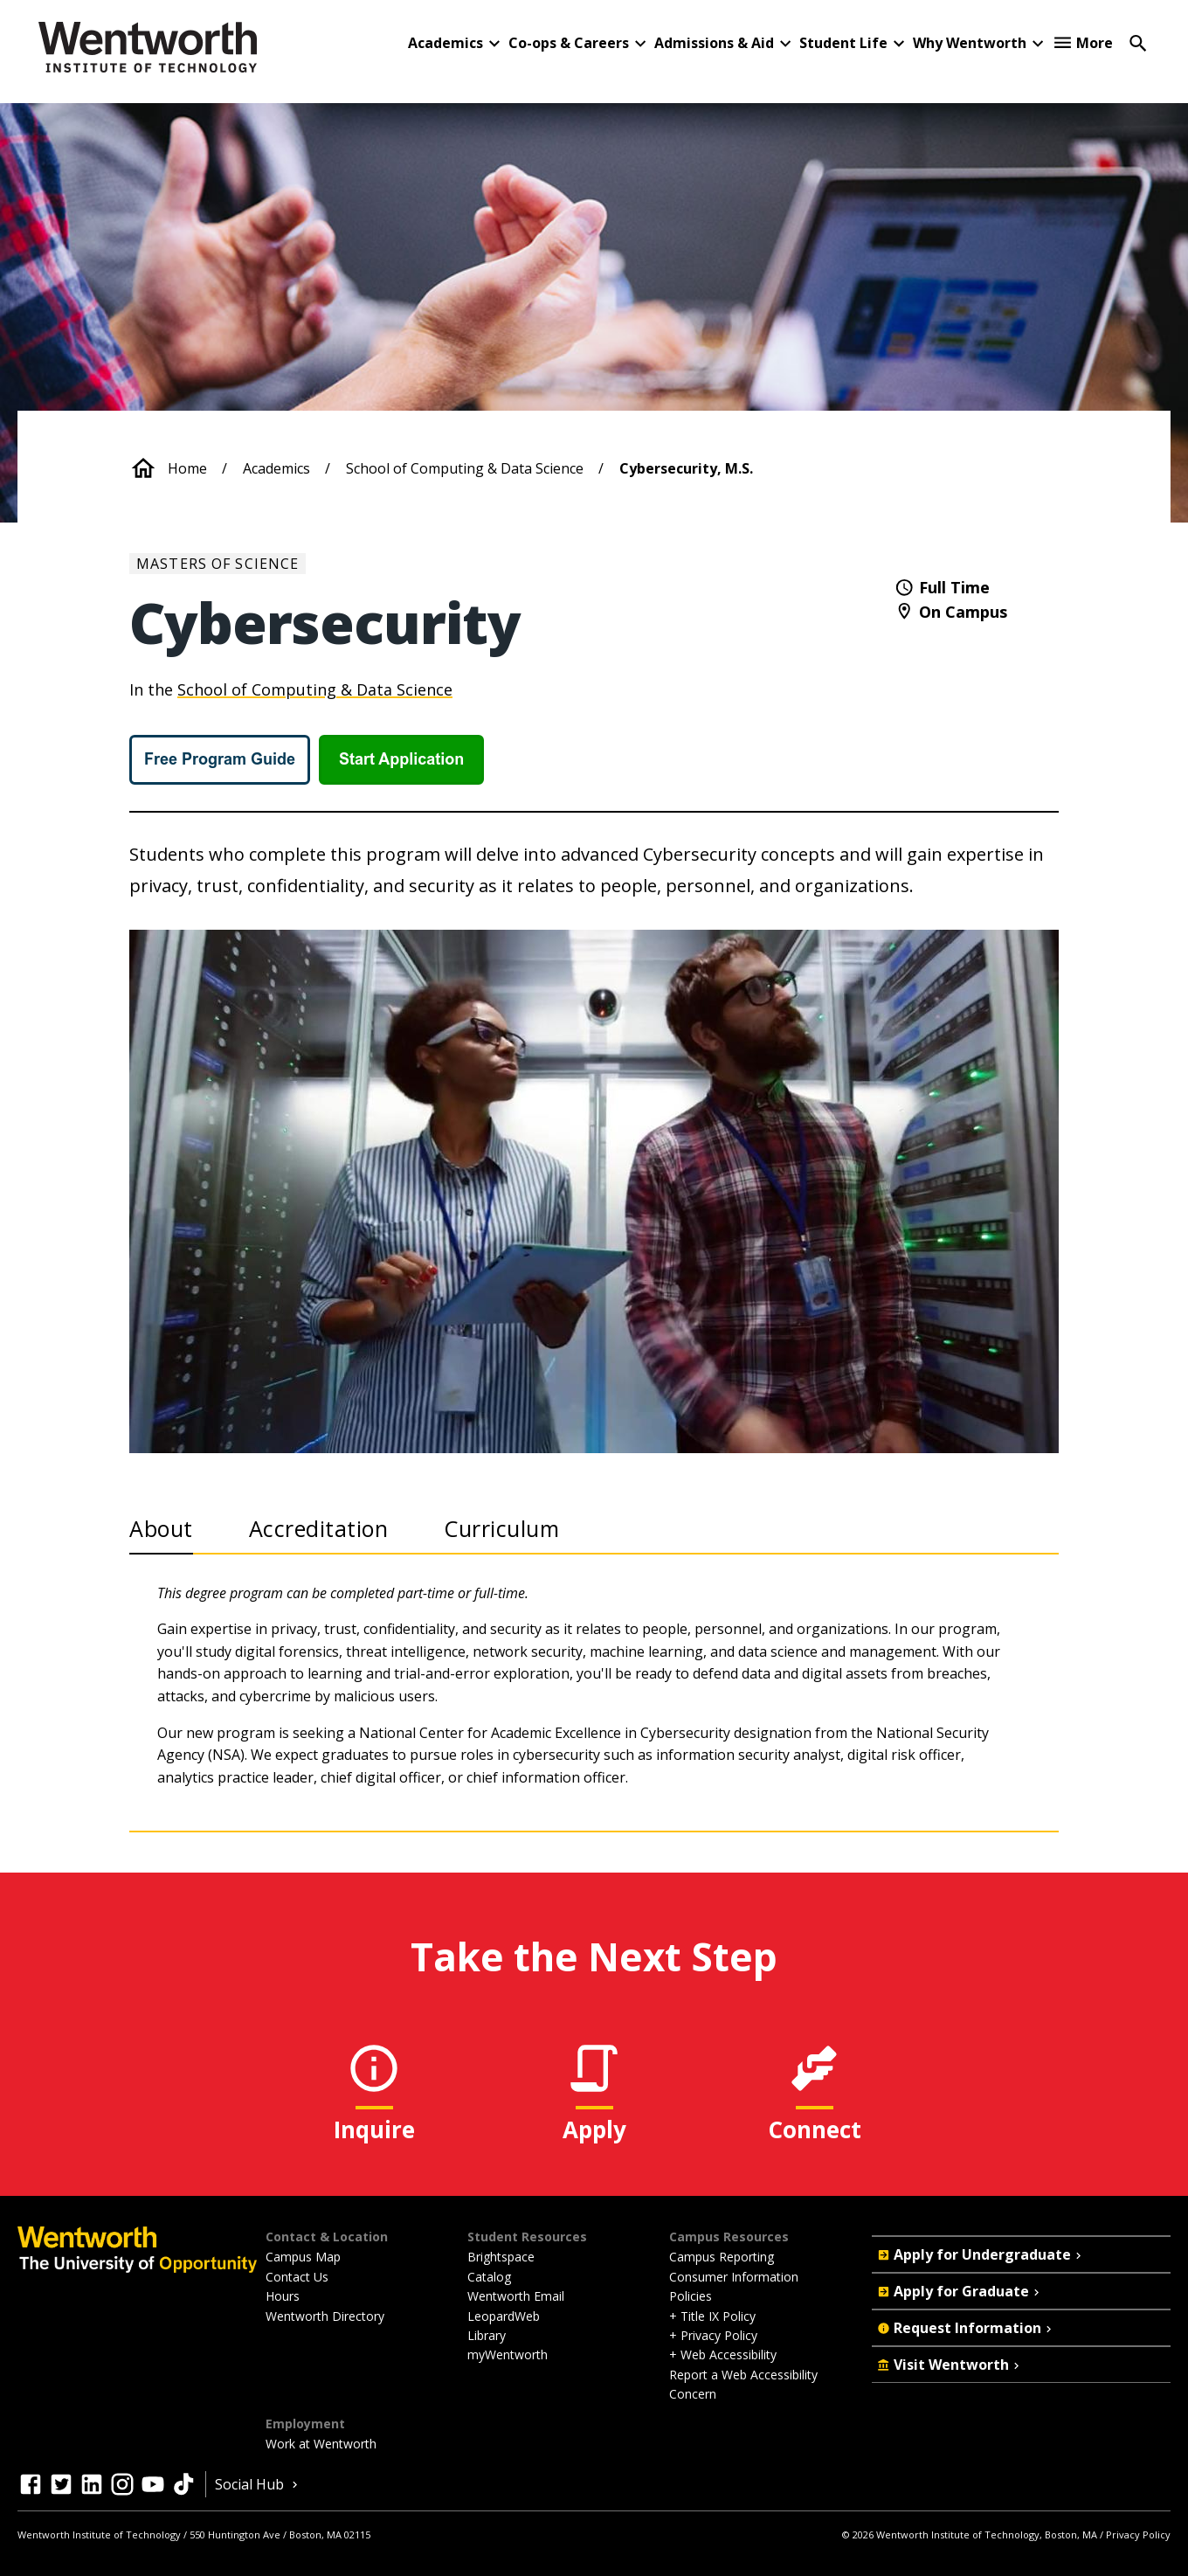 Image resolution: width=1188 pixels, height=2576 pixels. Describe the element at coordinates (187, 468) in the screenshot. I see `Home` at that location.